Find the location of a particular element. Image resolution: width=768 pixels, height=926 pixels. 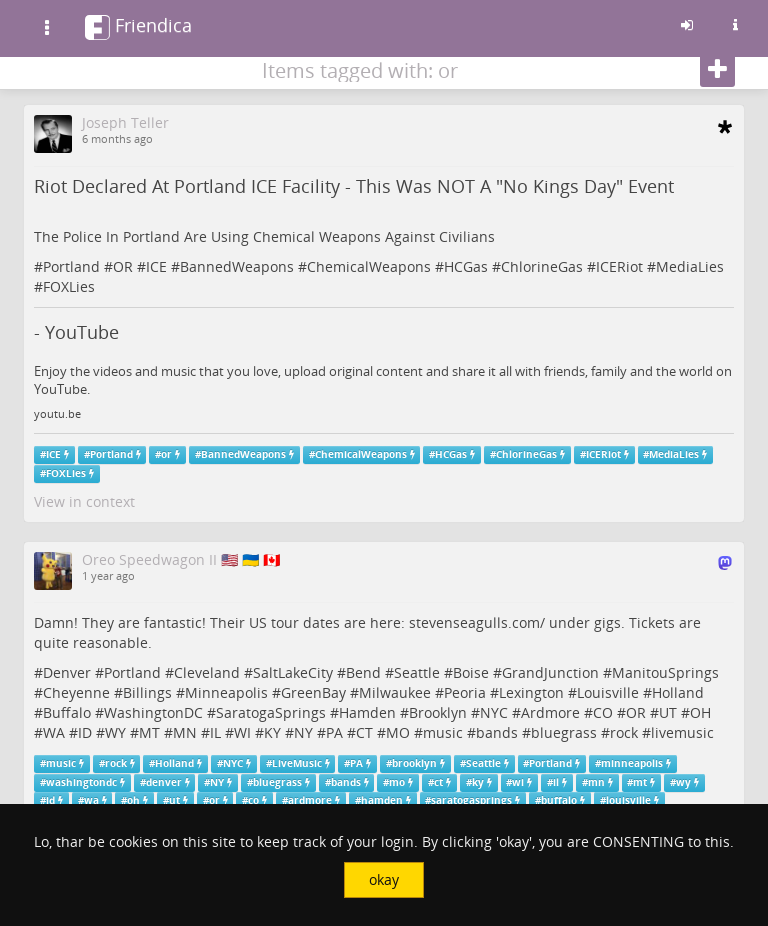

mt is located at coordinates (640, 782).